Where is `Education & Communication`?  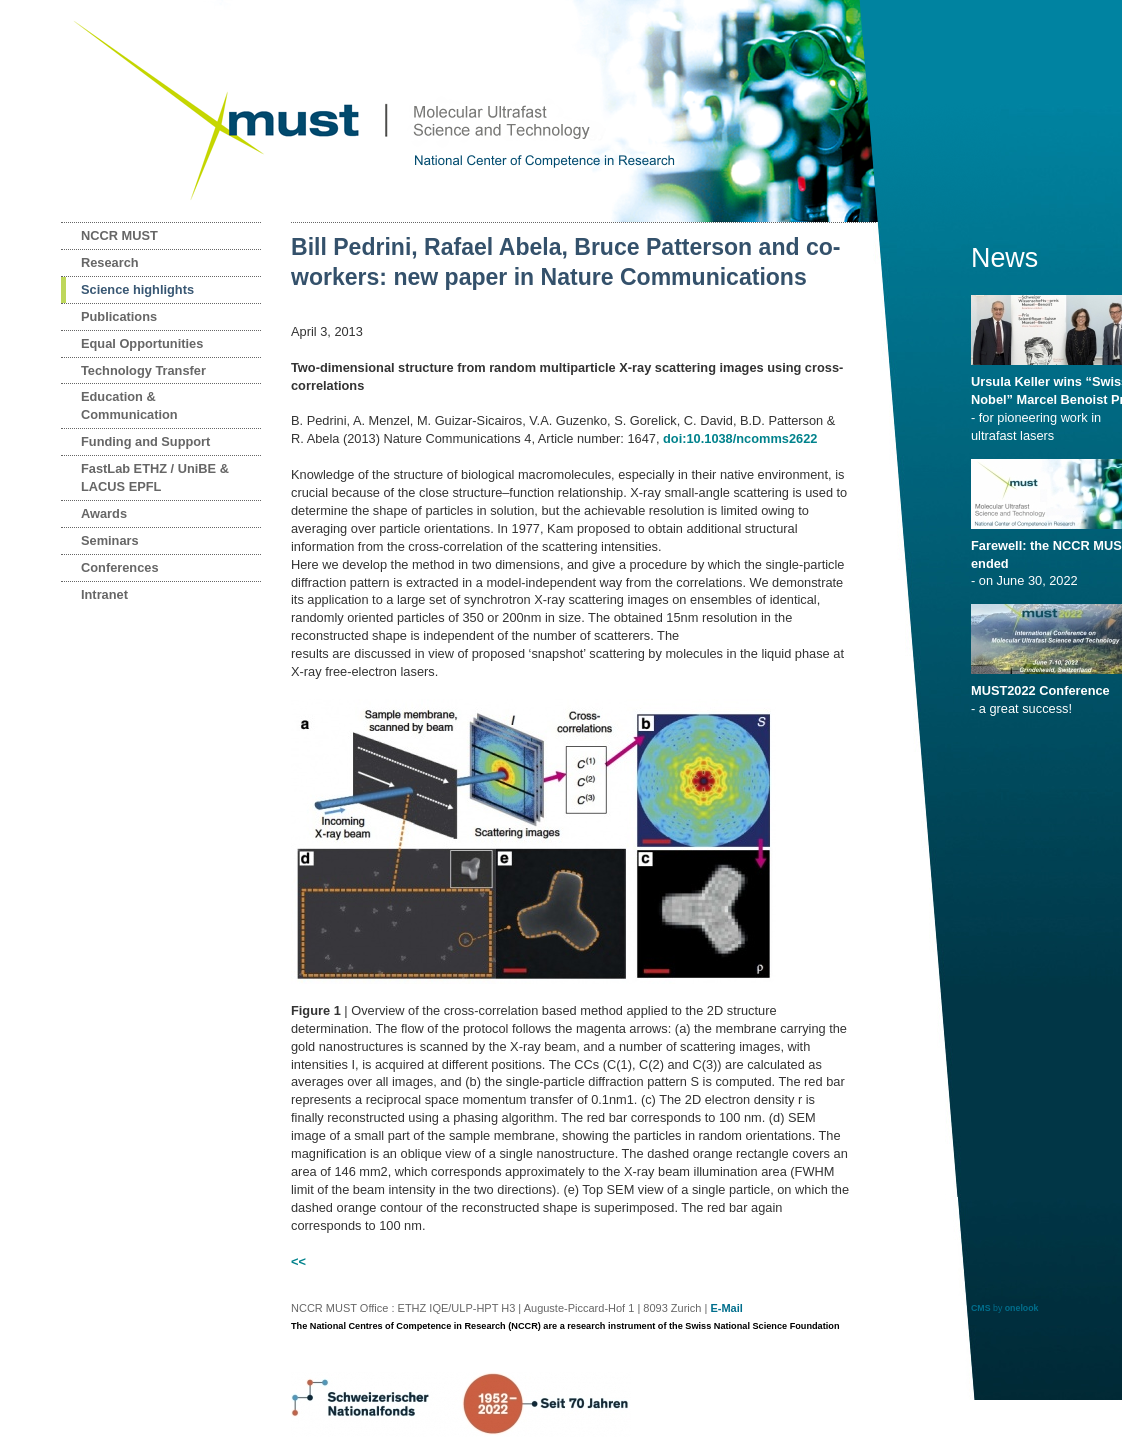 Education & Communication is located at coordinates (129, 405).